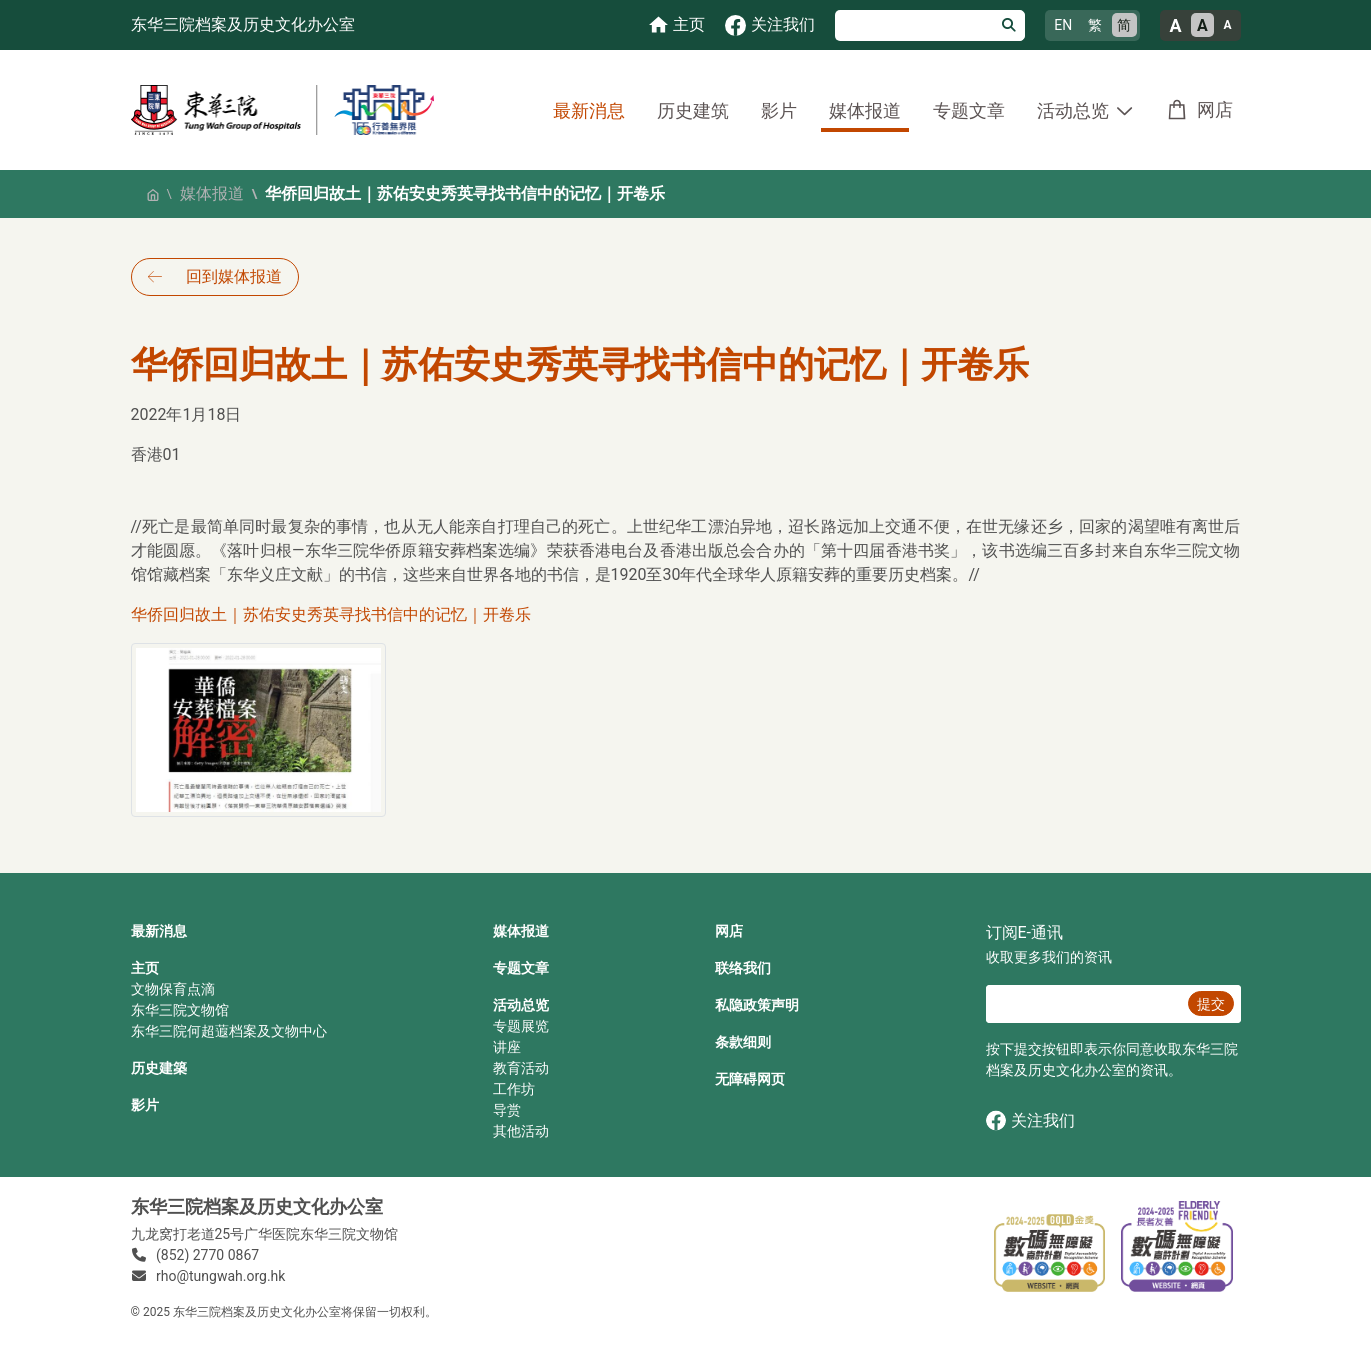 The height and width of the screenshot is (1369, 1371). What do you see at coordinates (779, 110) in the screenshot?
I see `影片` at bounding box center [779, 110].